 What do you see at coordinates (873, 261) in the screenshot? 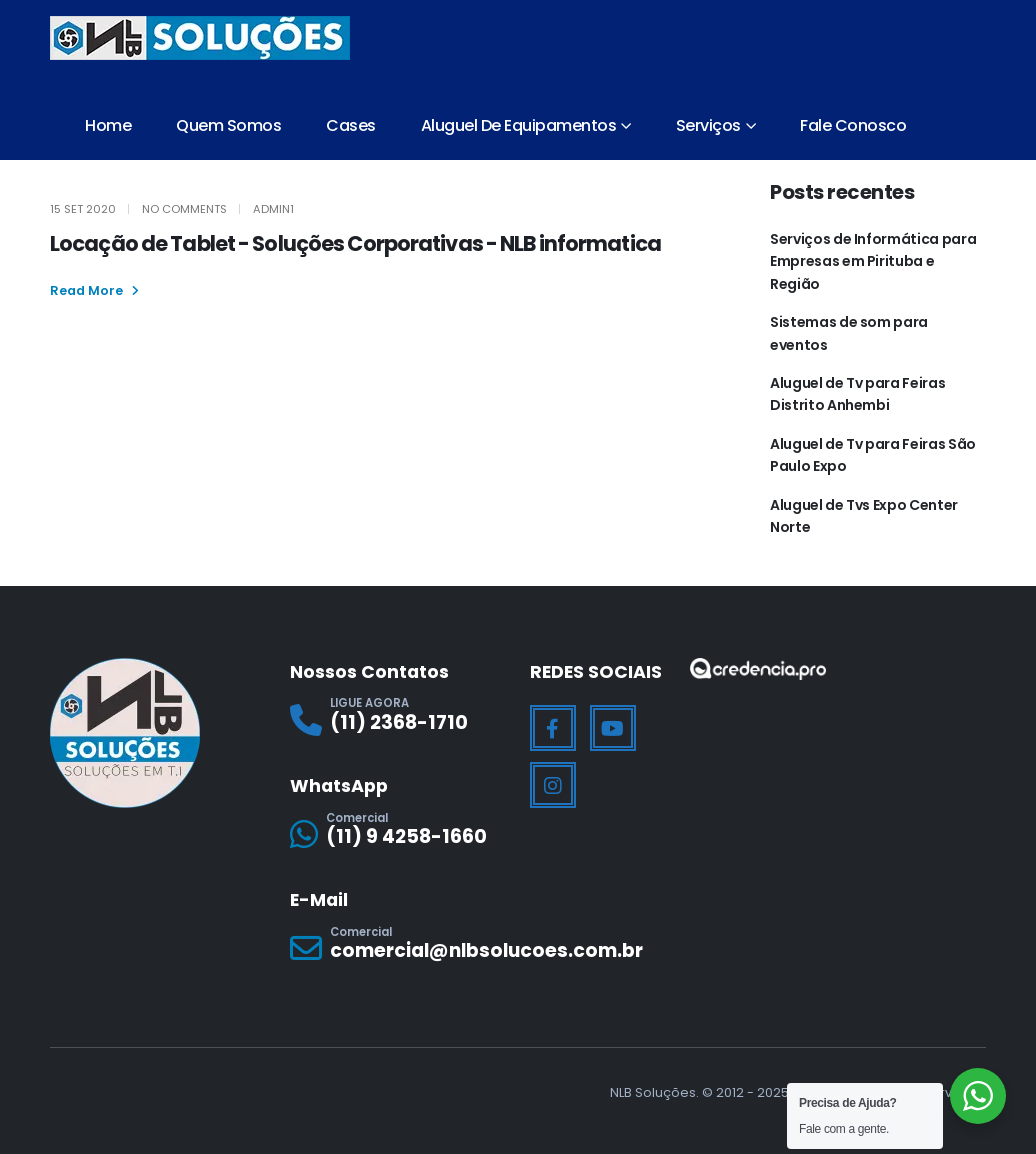
I see `Serviços de Informática para Empresas em Pirituba e Região` at bounding box center [873, 261].